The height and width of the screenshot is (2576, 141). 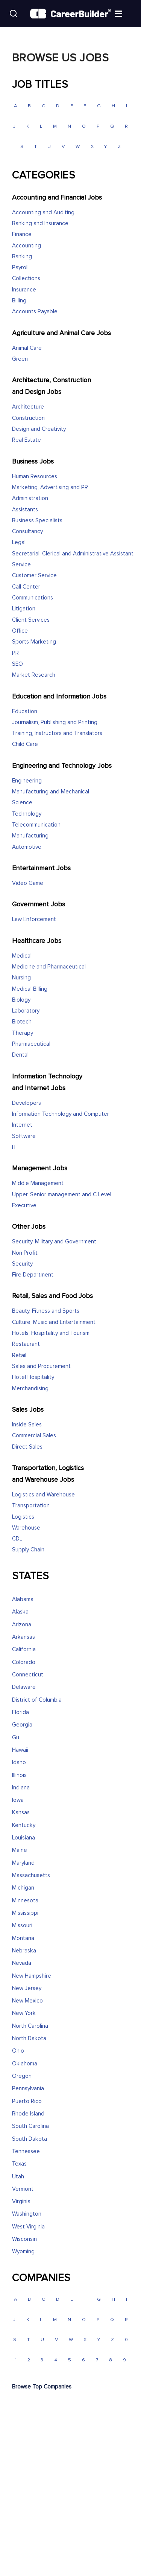 What do you see at coordinates (19, 1775) in the screenshot?
I see `Illinois` at bounding box center [19, 1775].